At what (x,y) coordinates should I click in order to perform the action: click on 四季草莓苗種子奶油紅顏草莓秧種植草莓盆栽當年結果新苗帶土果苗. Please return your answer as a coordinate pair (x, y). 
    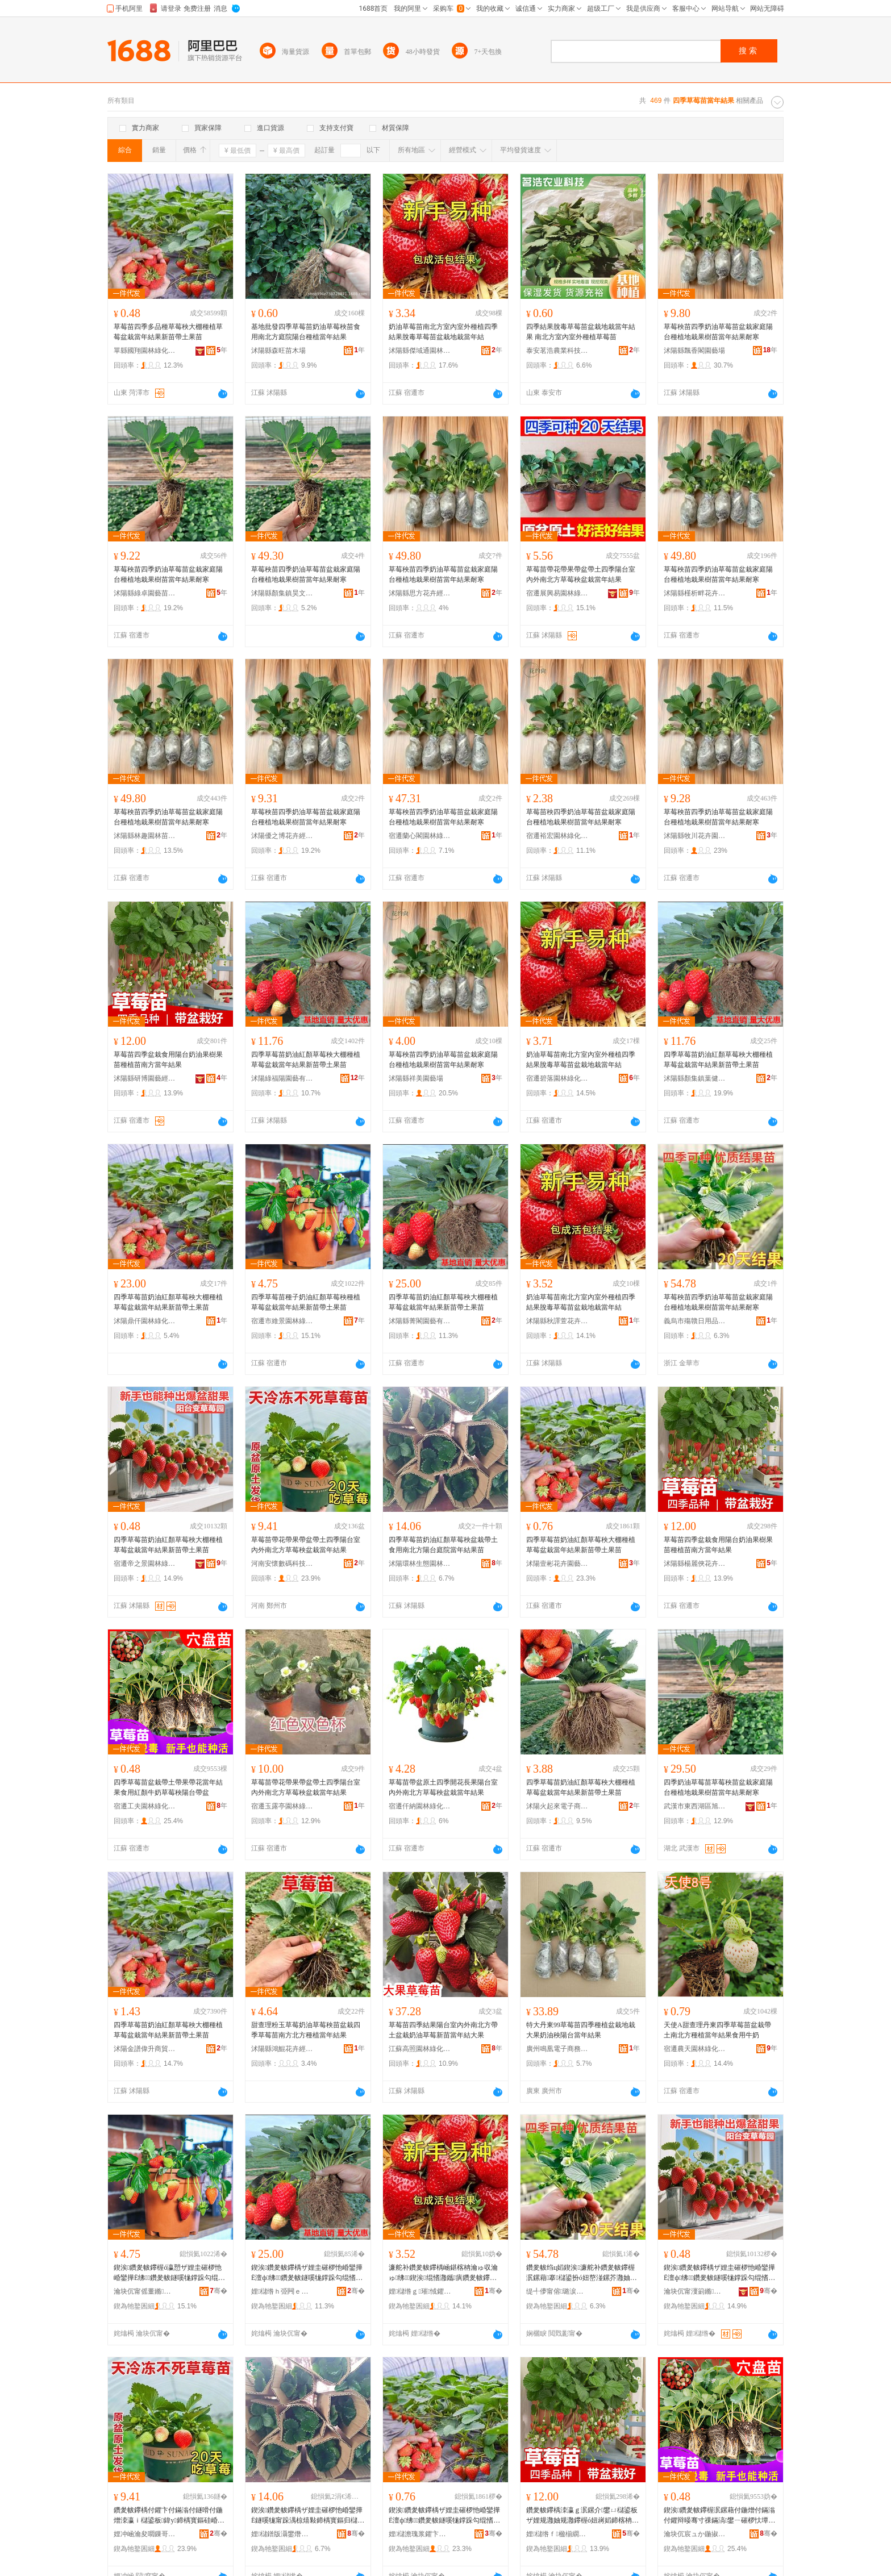
    Looking at the image, I should click on (305, 1302).